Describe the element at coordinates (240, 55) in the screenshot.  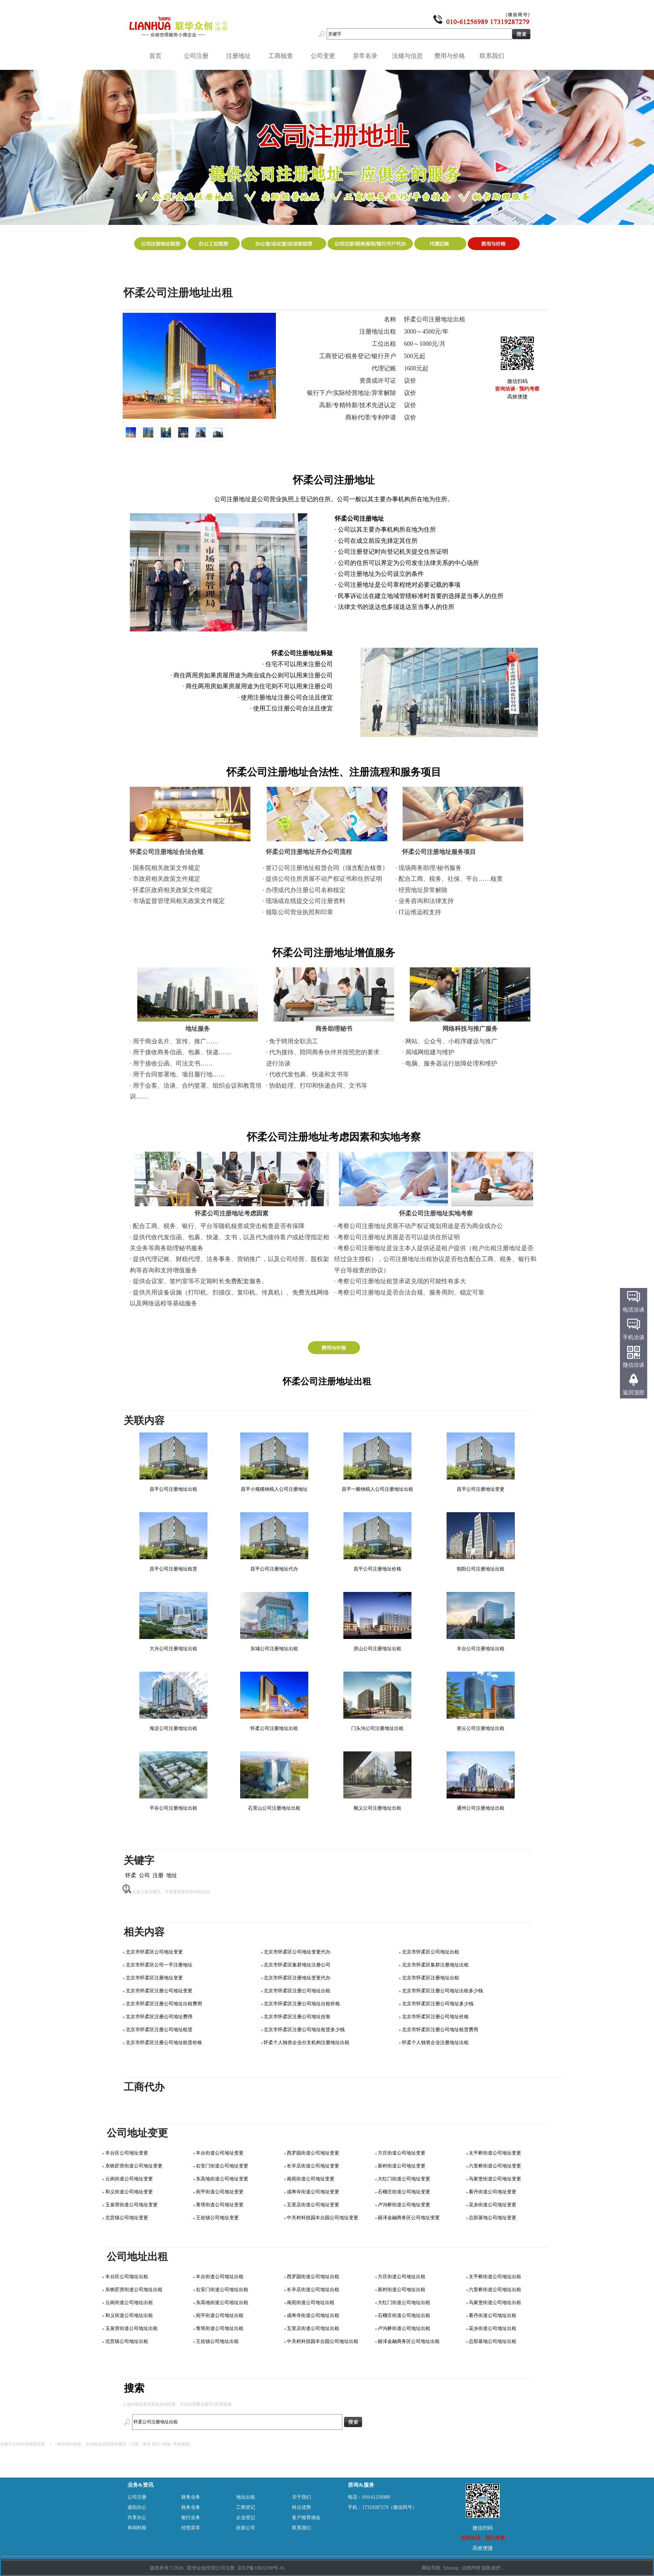
I see `注册地址` at that location.